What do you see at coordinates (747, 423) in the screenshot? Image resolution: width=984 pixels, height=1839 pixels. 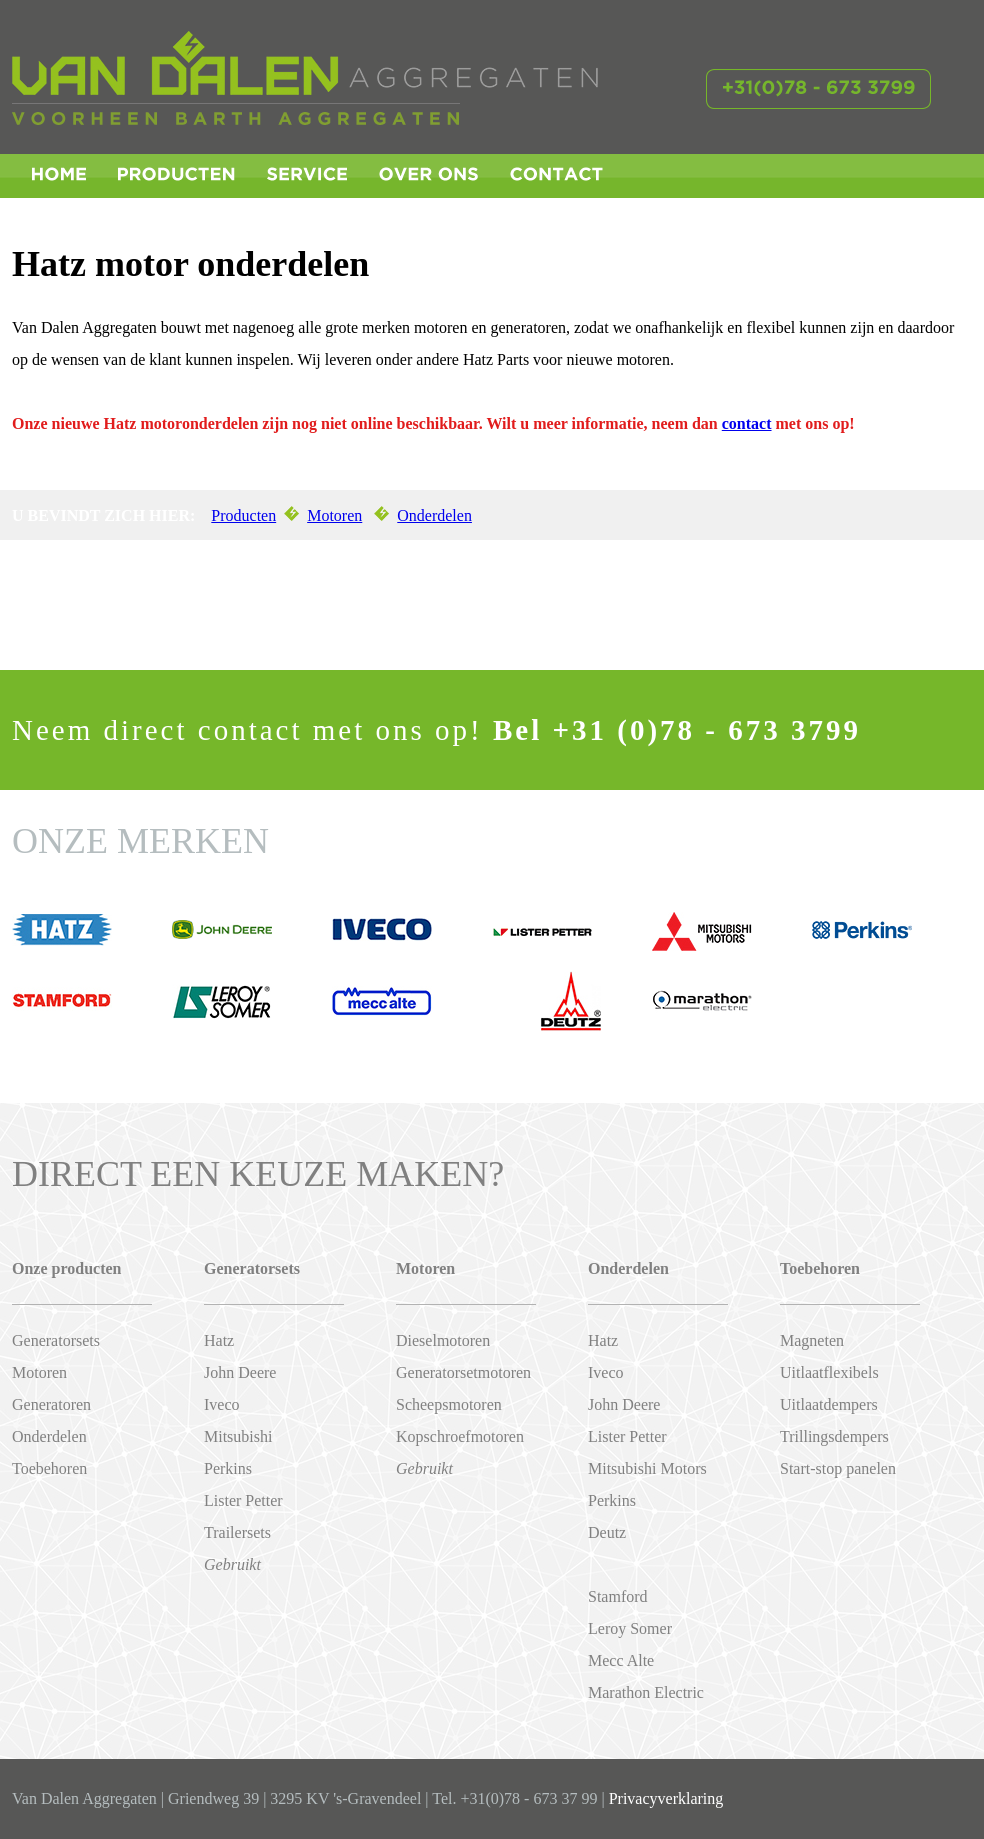 I see `contact` at bounding box center [747, 423].